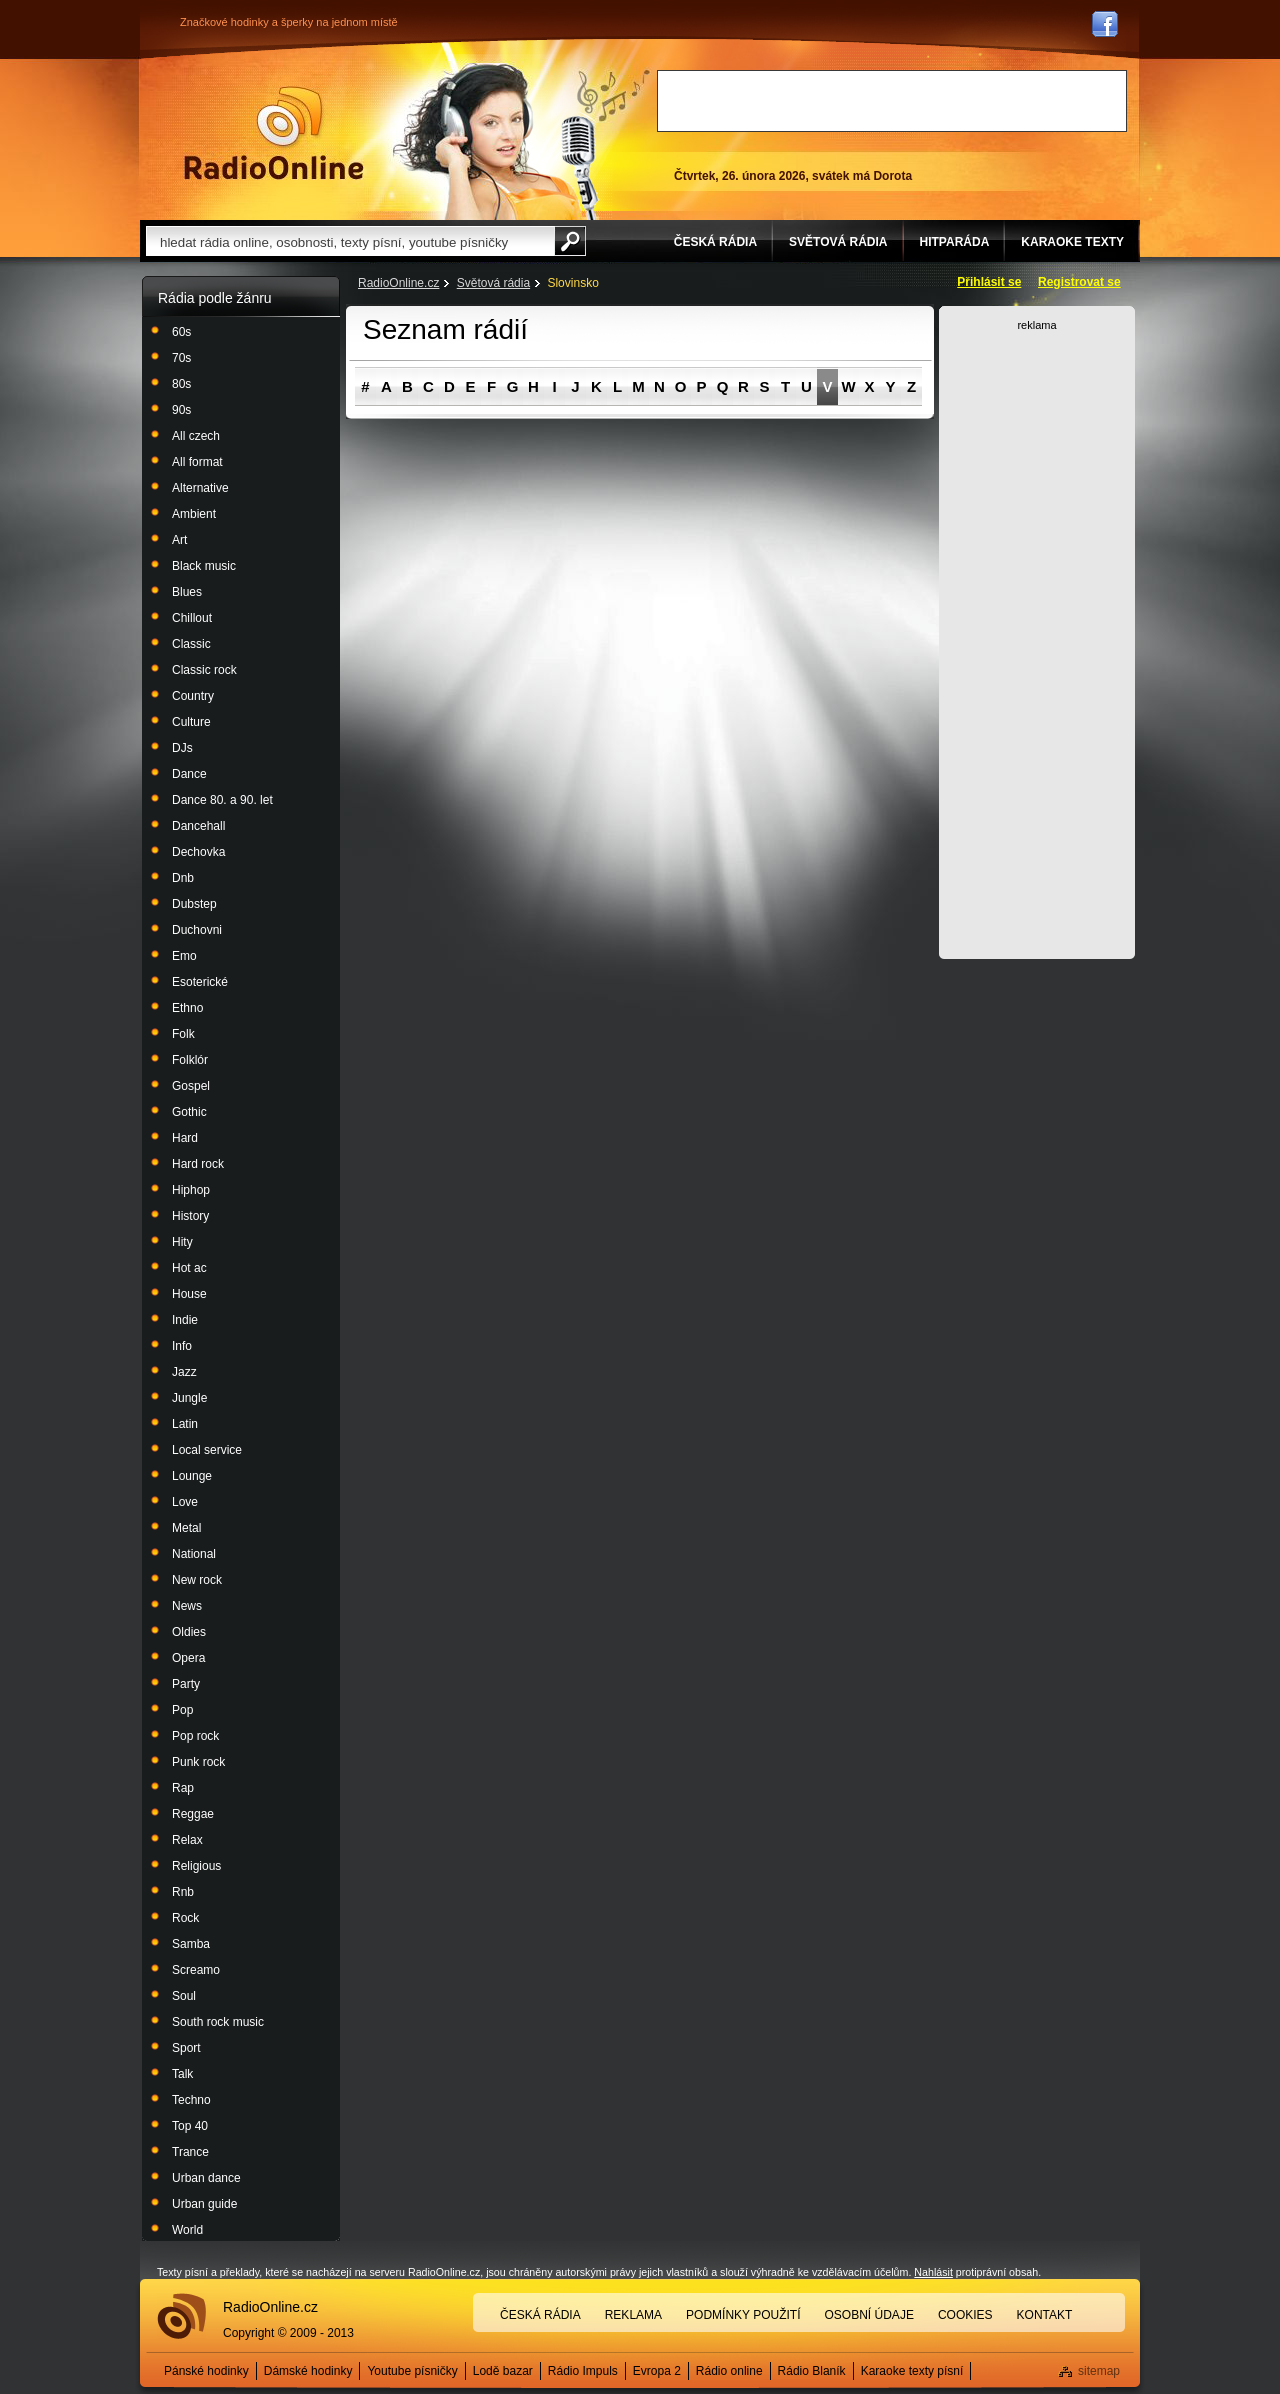 This screenshot has width=1280, height=2394. What do you see at coordinates (933, 2272) in the screenshot?
I see `Nahlásit` at bounding box center [933, 2272].